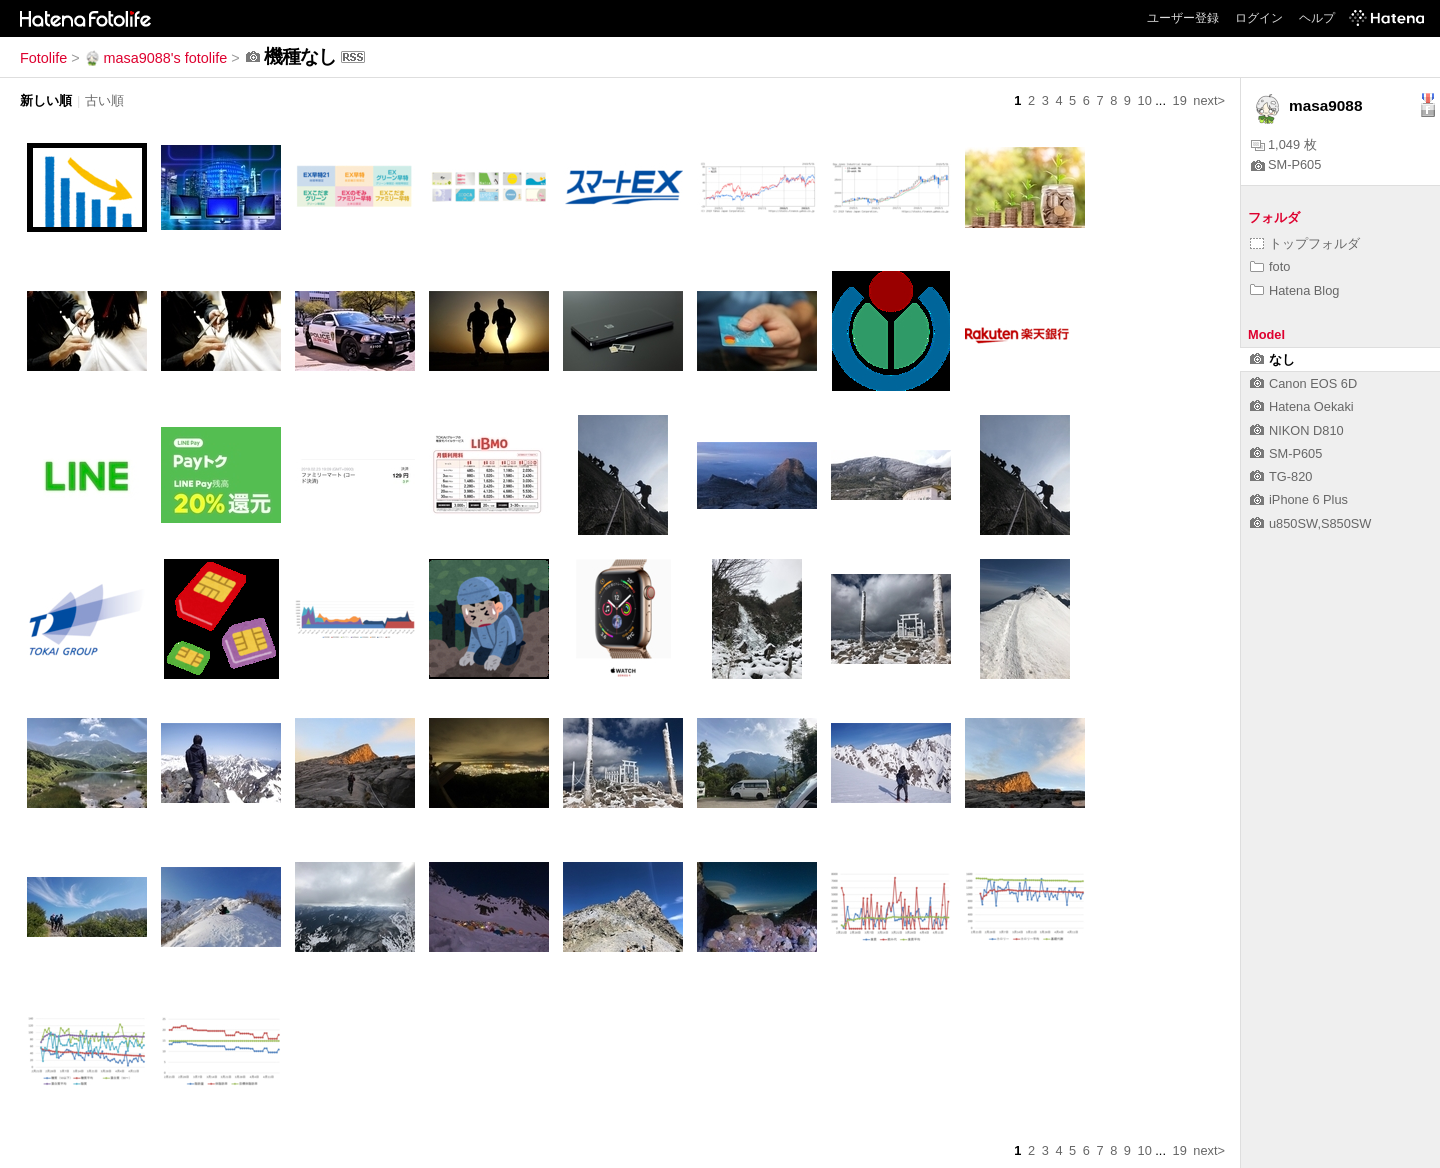  What do you see at coordinates (1259, 18) in the screenshot?
I see `ログイン` at bounding box center [1259, 18].